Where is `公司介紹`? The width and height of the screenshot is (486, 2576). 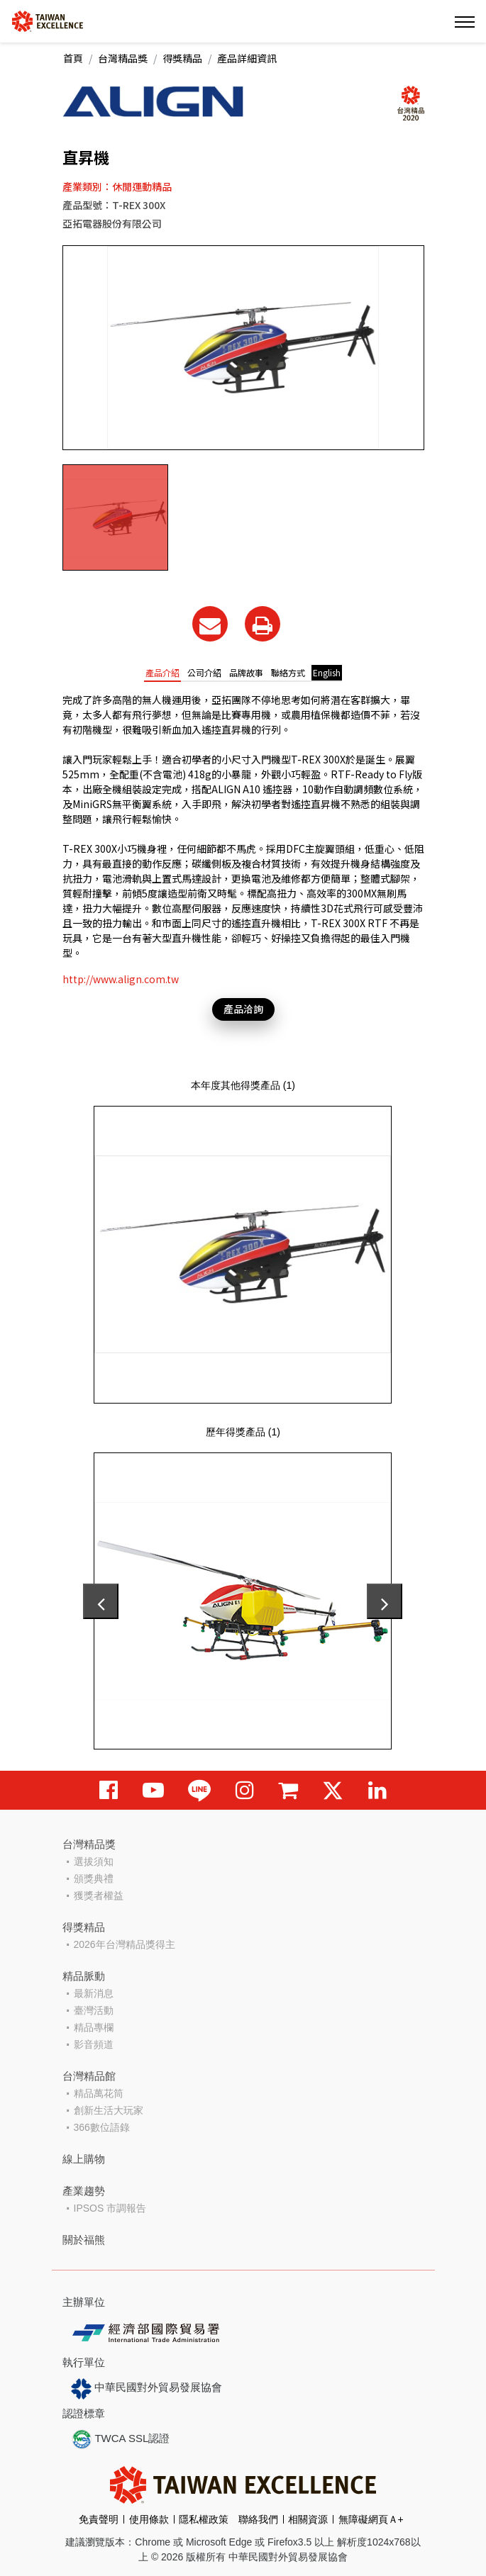
公司介紹 is located at coordinates (204, 672).